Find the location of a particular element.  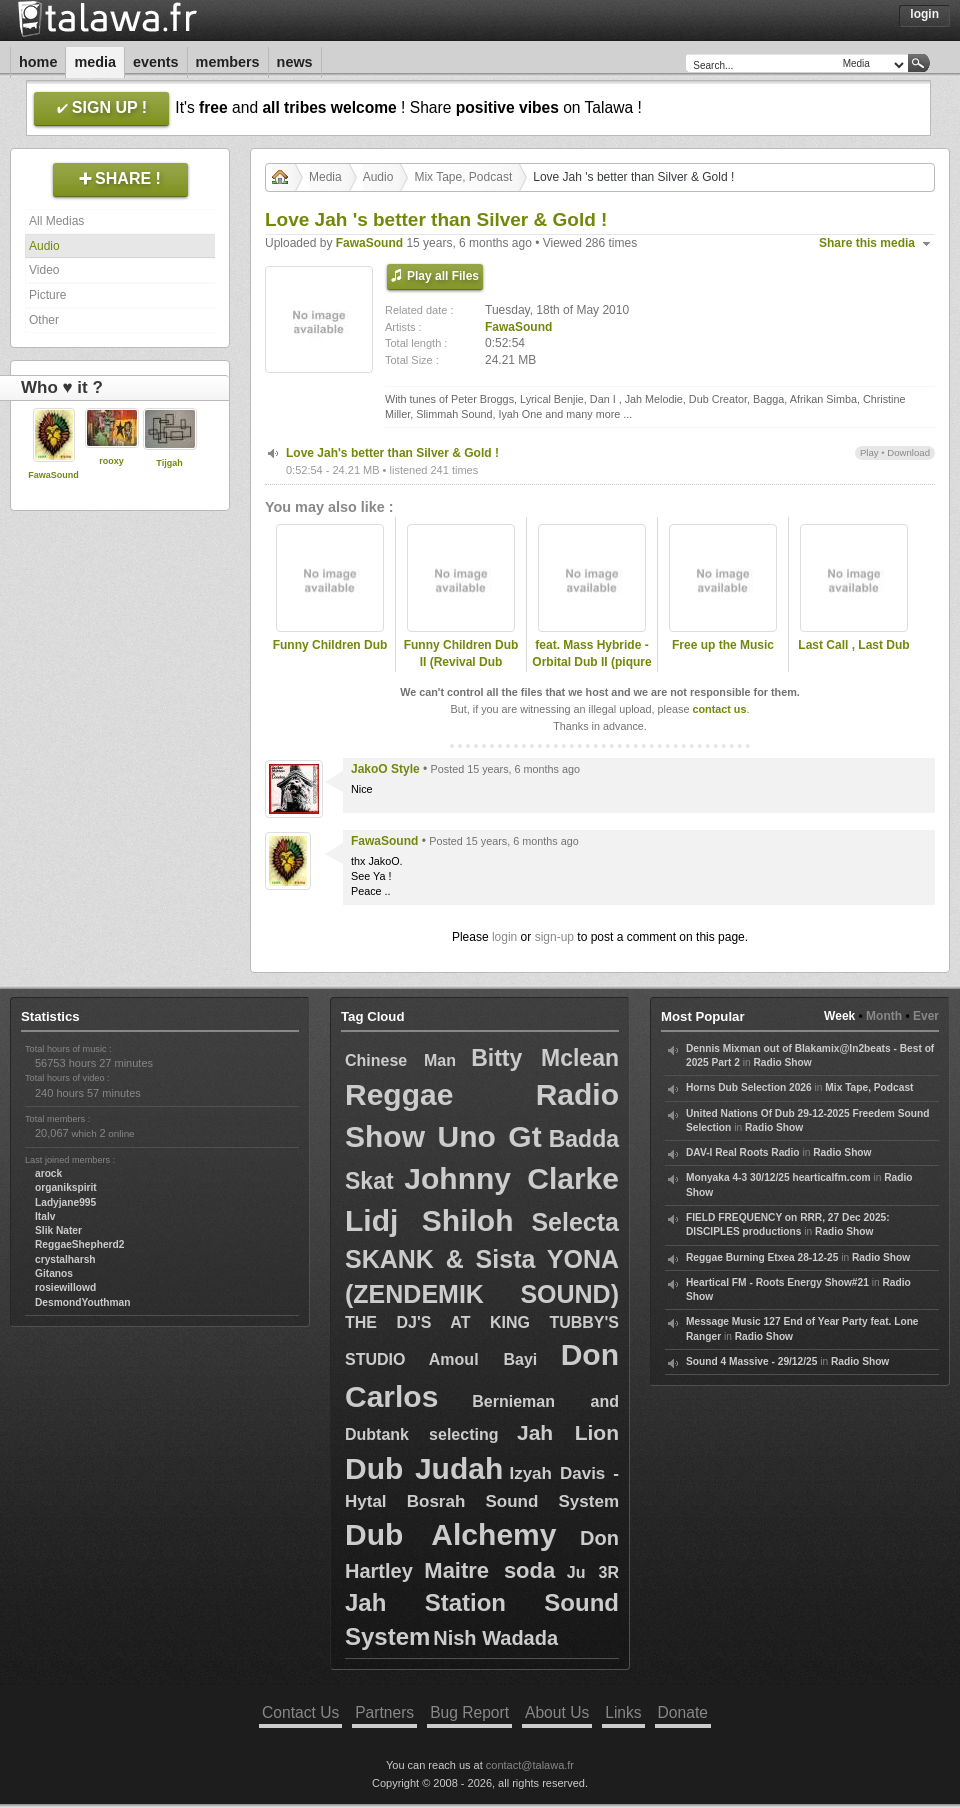

Picture is located at coordinates (47, 295).